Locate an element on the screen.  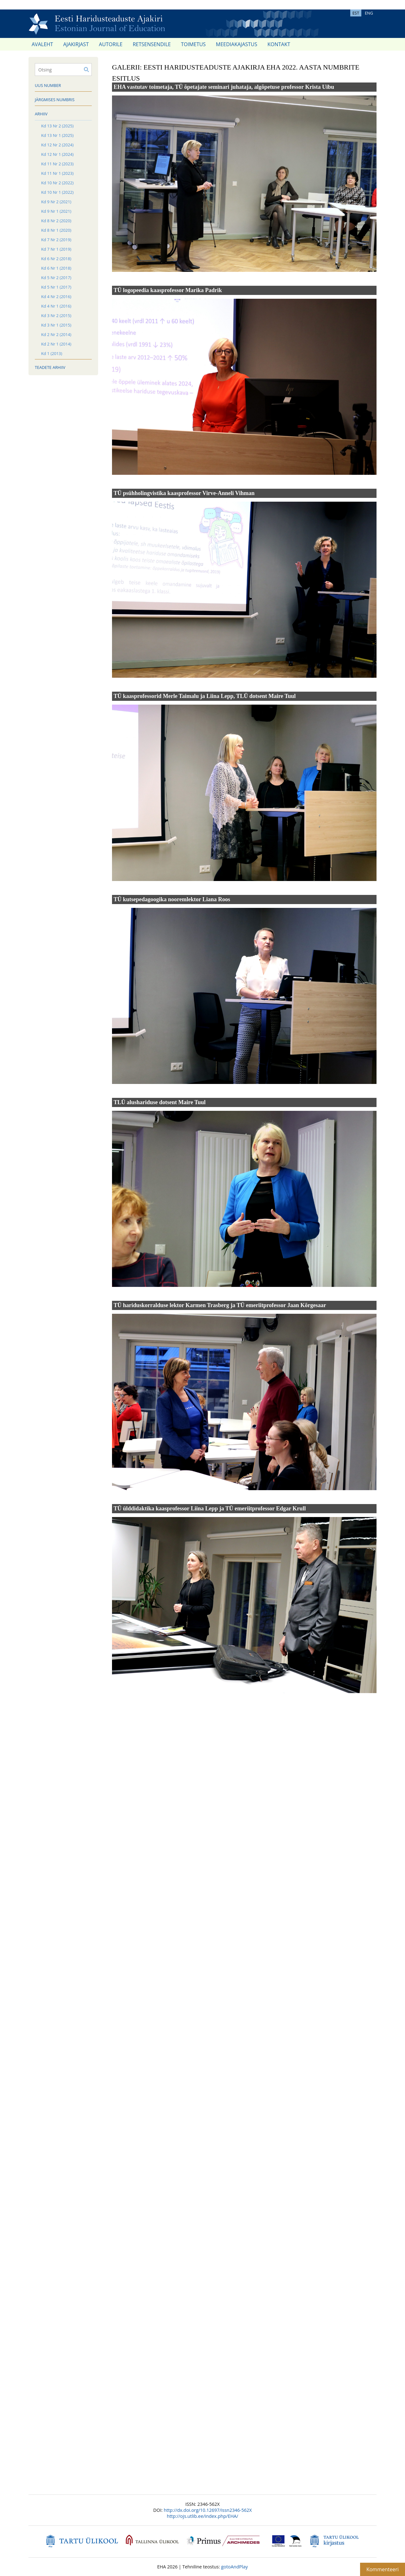
Kd 11 Nr 1 (2023) is located at coordinates (57, 173).